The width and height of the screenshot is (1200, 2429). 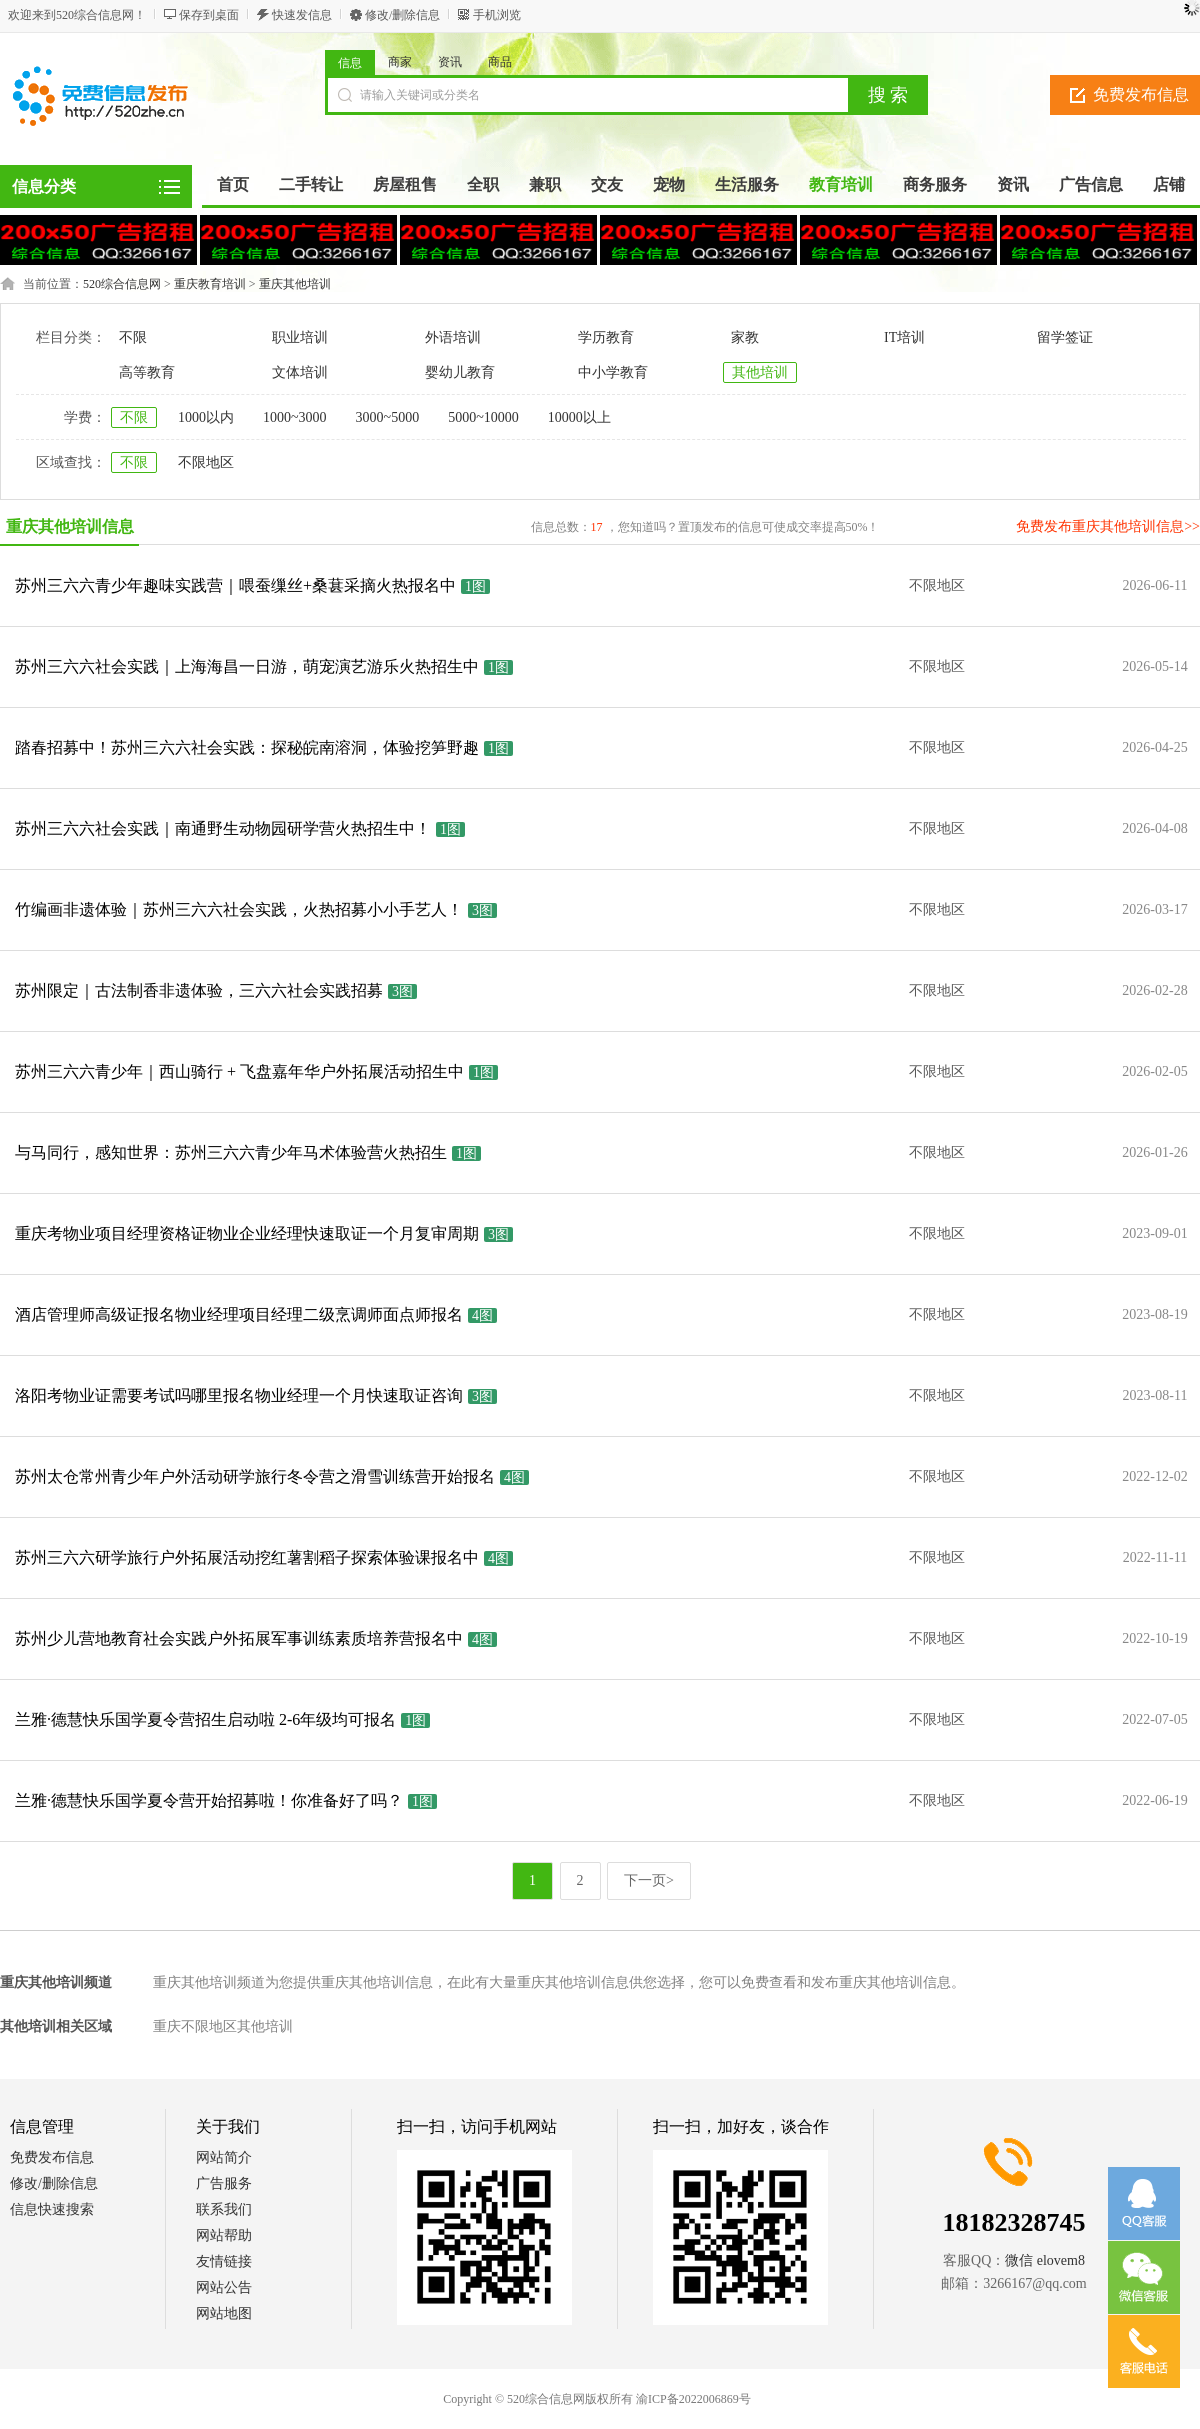 I want to click on 重庆其他培训信息, so click(x=70, y=526).